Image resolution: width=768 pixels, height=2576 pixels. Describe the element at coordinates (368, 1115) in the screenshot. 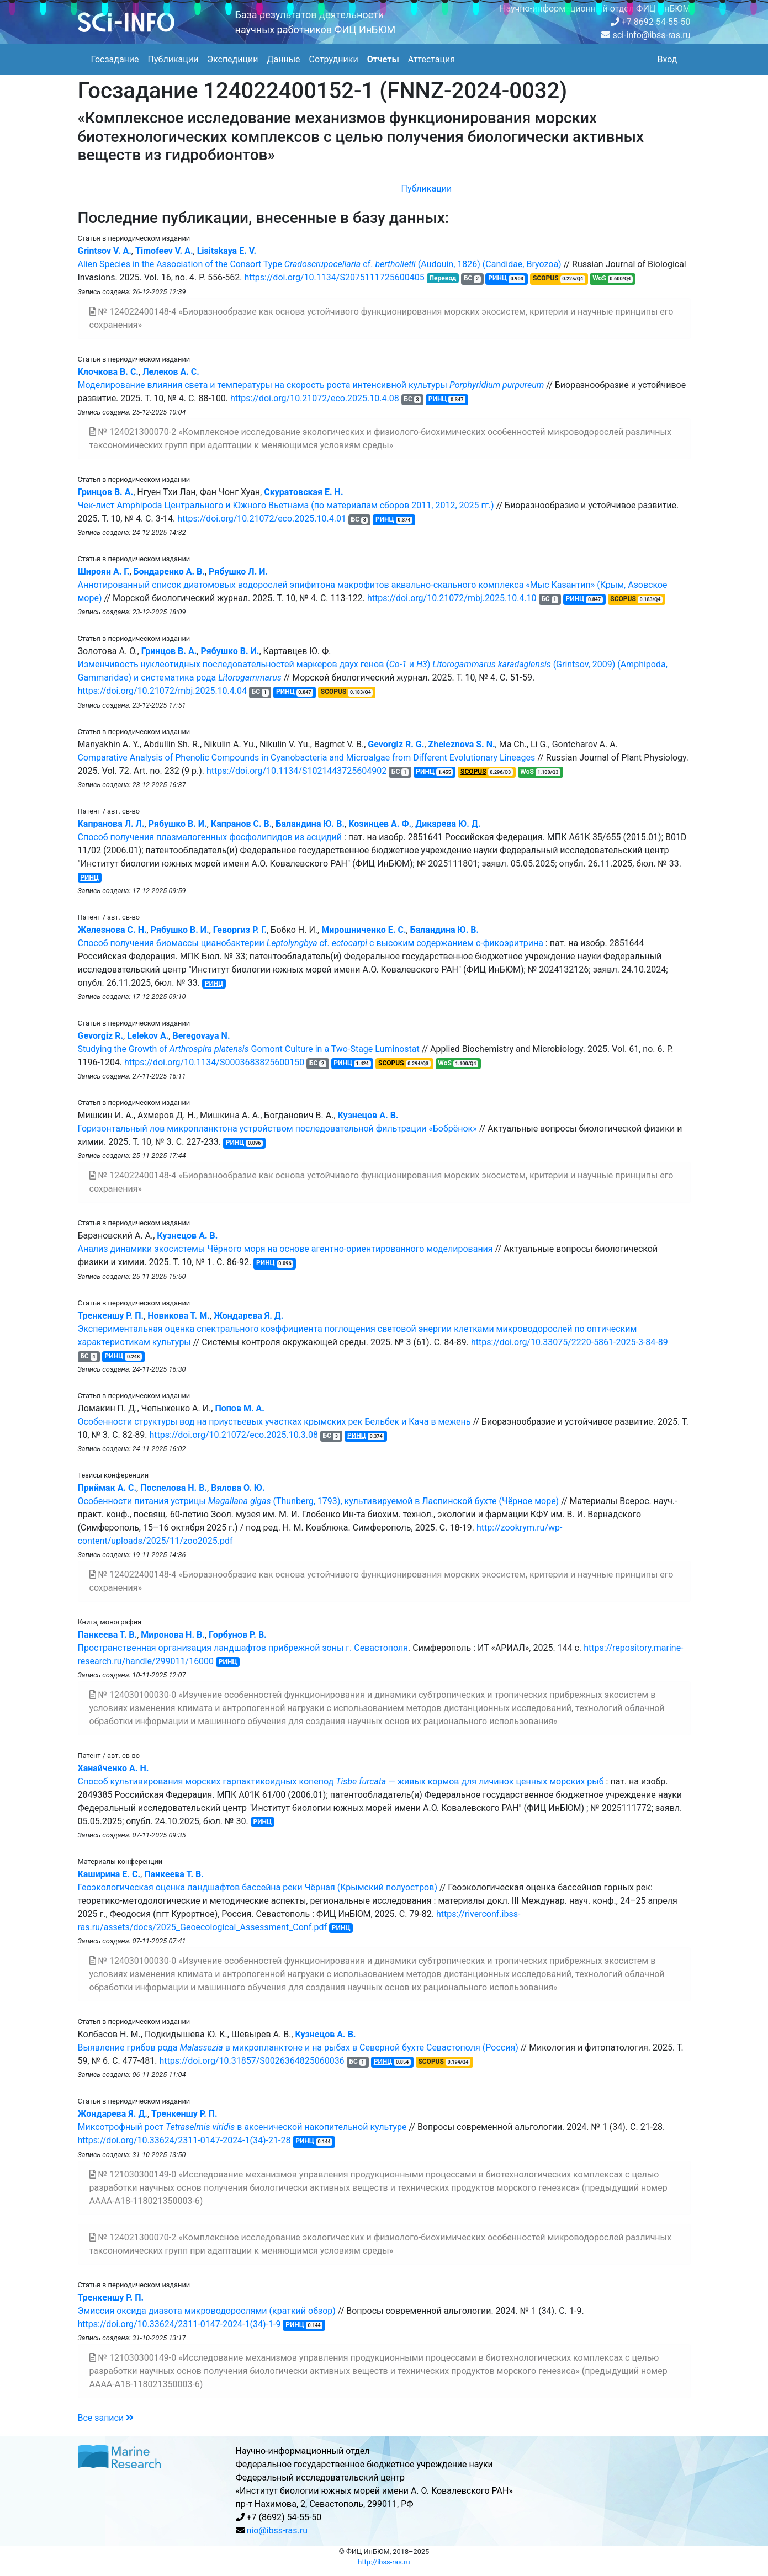

I see `Кузнецов А. В.` at that location.